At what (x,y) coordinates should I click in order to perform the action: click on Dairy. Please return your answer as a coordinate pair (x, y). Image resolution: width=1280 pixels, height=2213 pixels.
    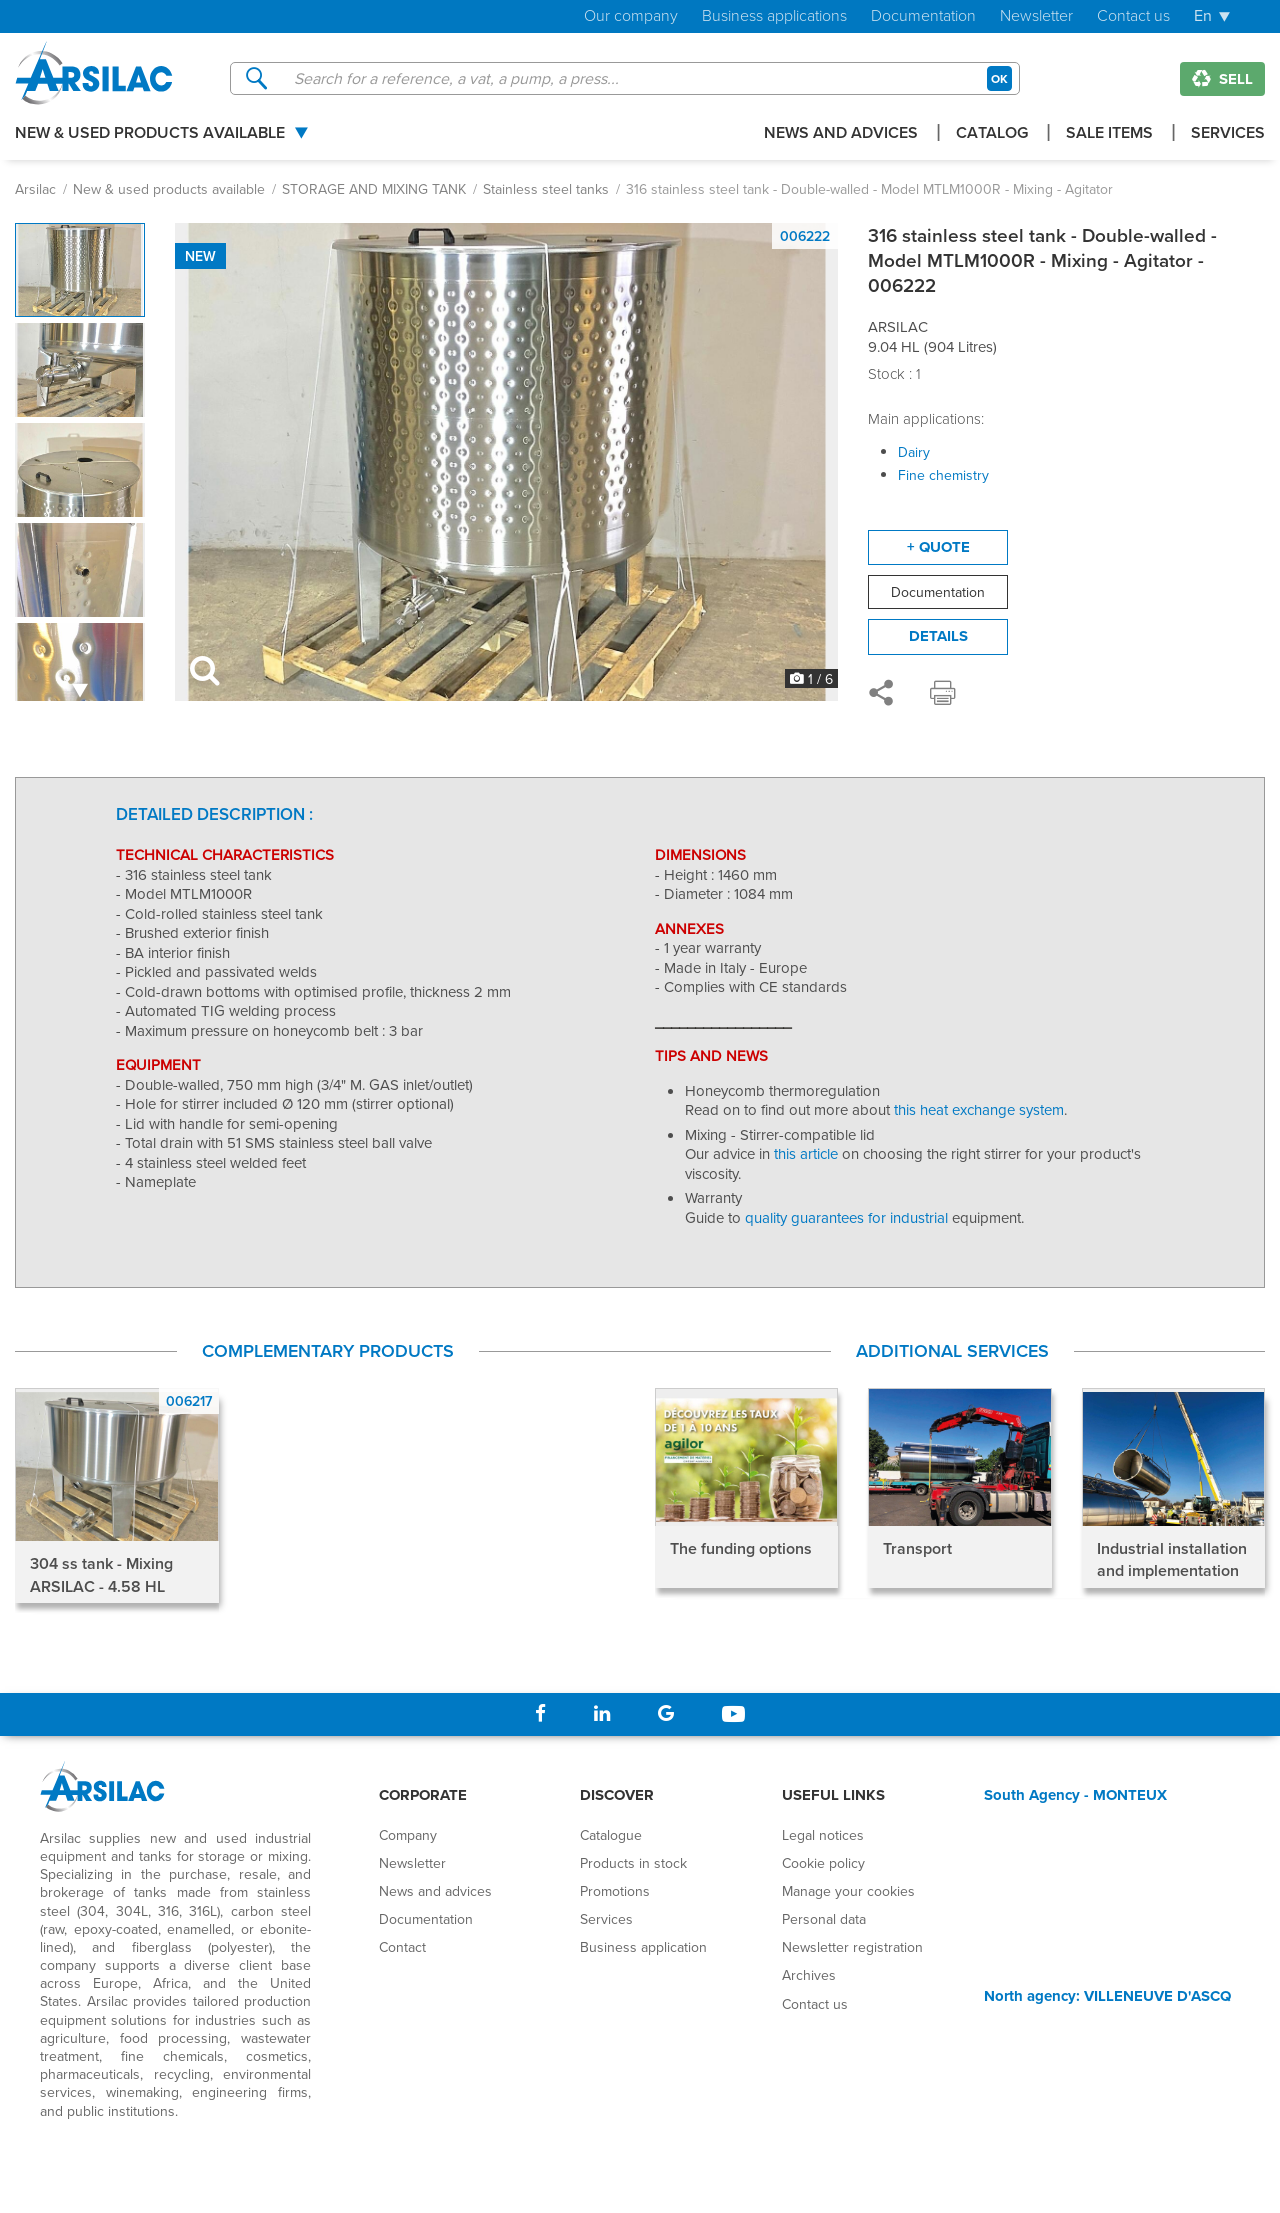
    Looking at the image, I should click on (914, 452).